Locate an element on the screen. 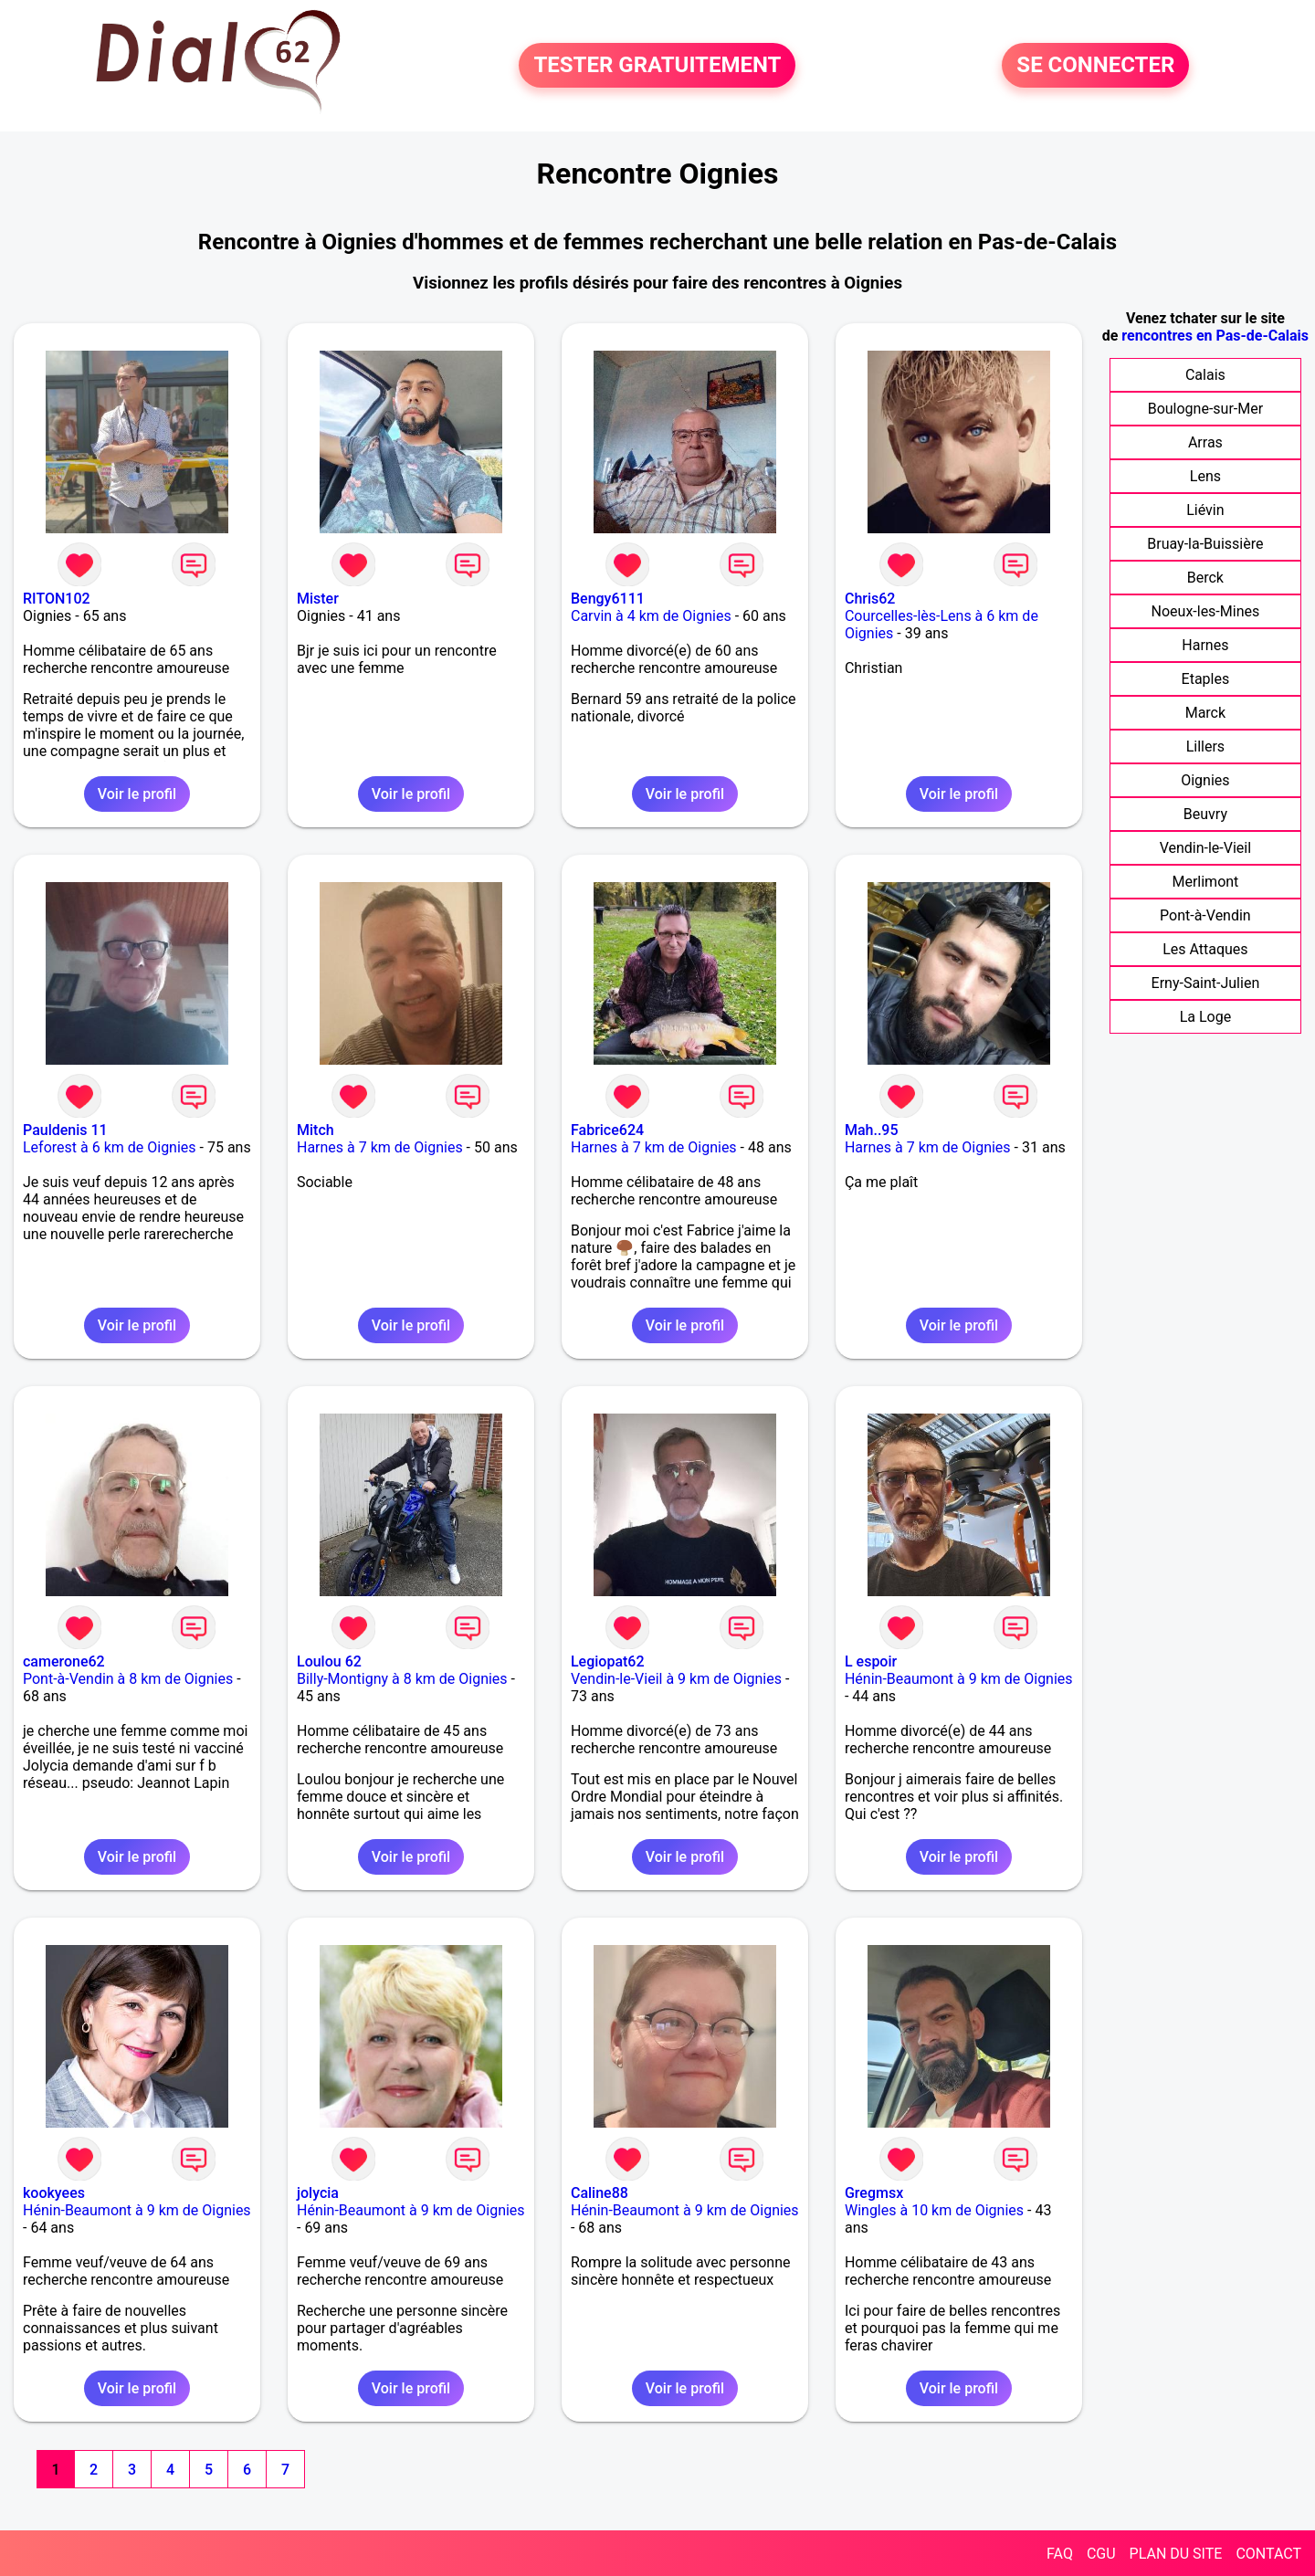 The image size is (1315, 2576). Wingles à 10 km de Oignies is located at coordinates (934, 2210).